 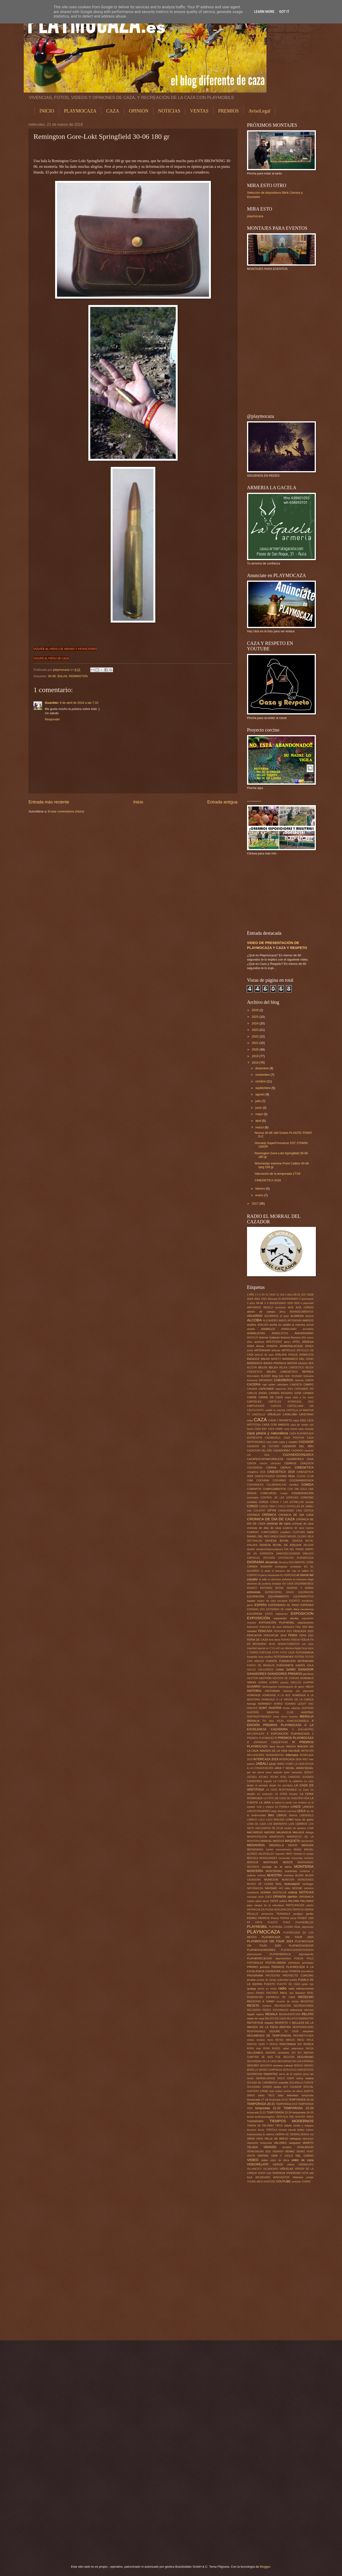 What do you see at coordinates (277, 2086) in the screenshot?
I see `sorteo` at bounding box center [277, 2086].